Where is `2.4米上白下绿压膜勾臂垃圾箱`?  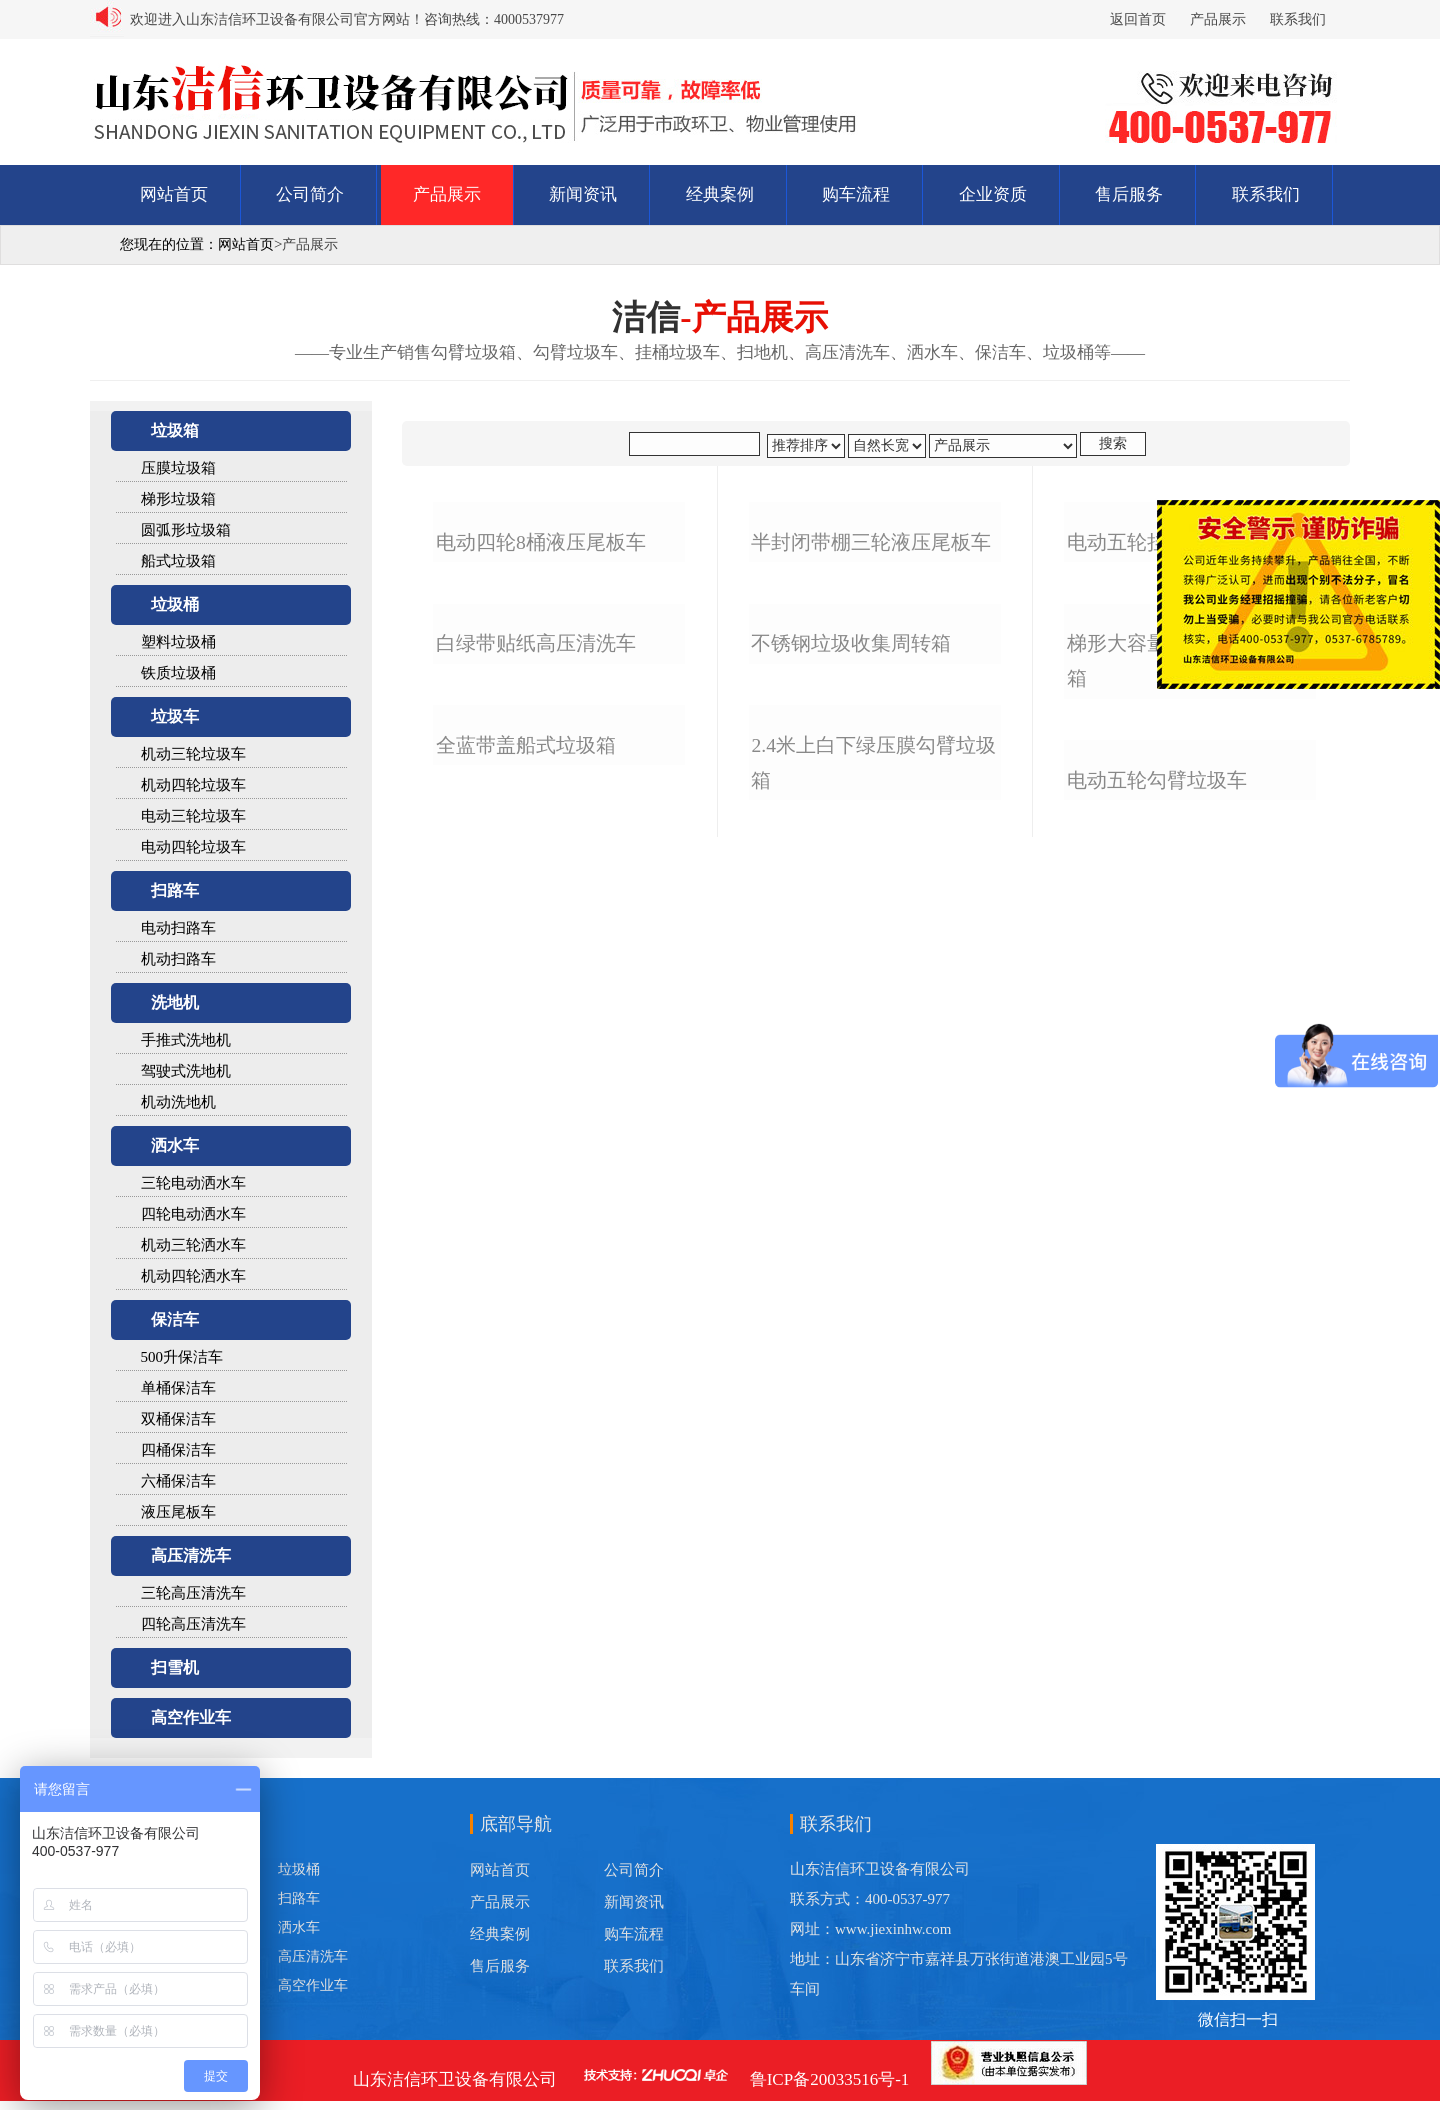 2.4米上白下绿压膜勾臂垃圾箱 is located at coordinates (873, 1482).